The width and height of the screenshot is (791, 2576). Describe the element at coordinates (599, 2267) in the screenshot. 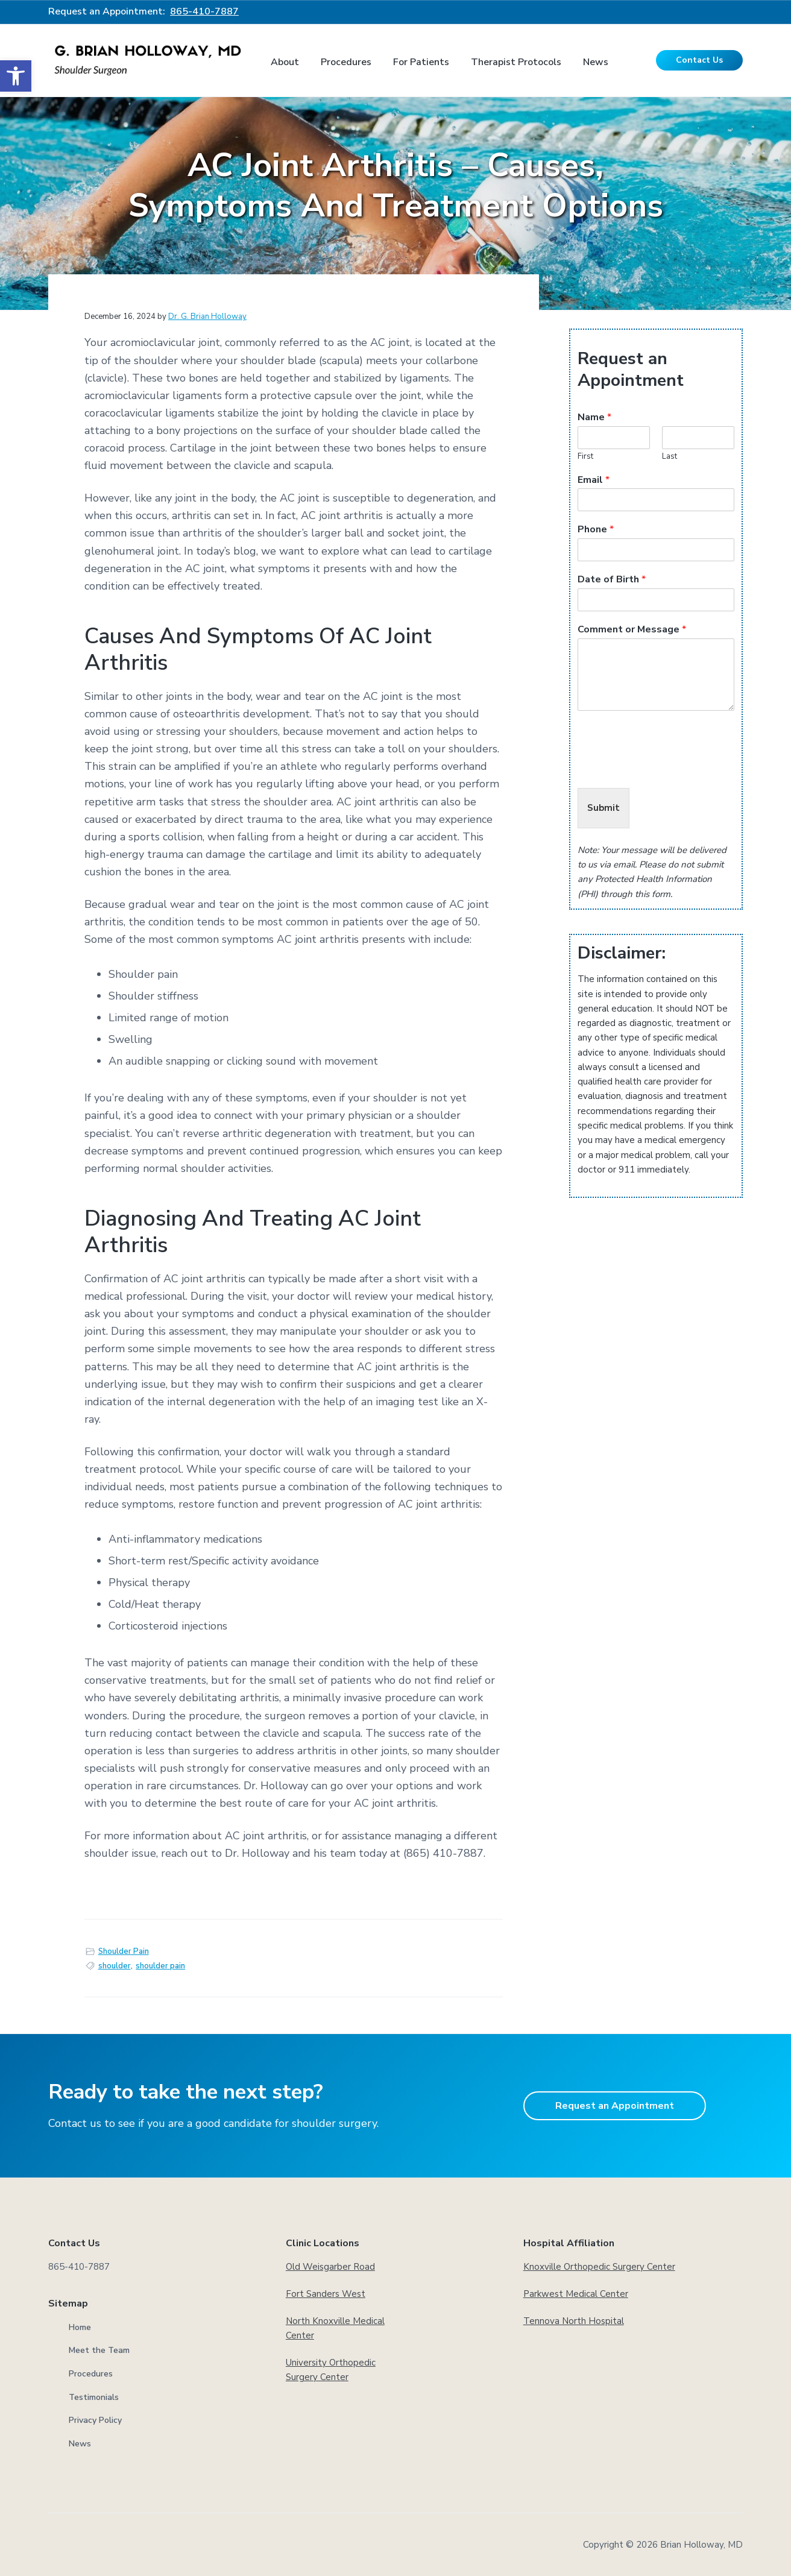

I see `Knoxville Orthopedic Surgery Center` at that location.